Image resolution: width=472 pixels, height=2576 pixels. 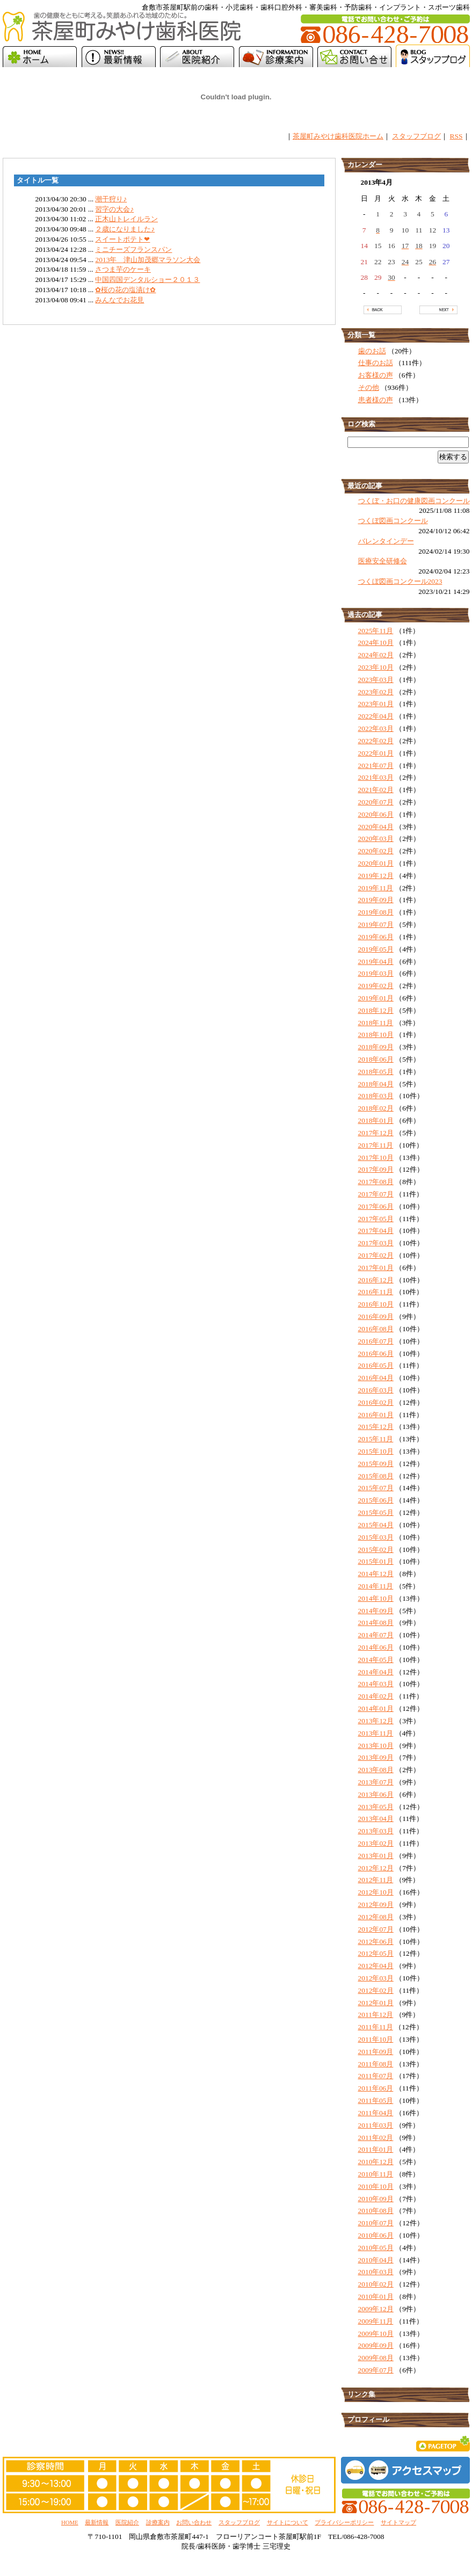 I want to click on 2013年01月, so click(x=376, y=1856).